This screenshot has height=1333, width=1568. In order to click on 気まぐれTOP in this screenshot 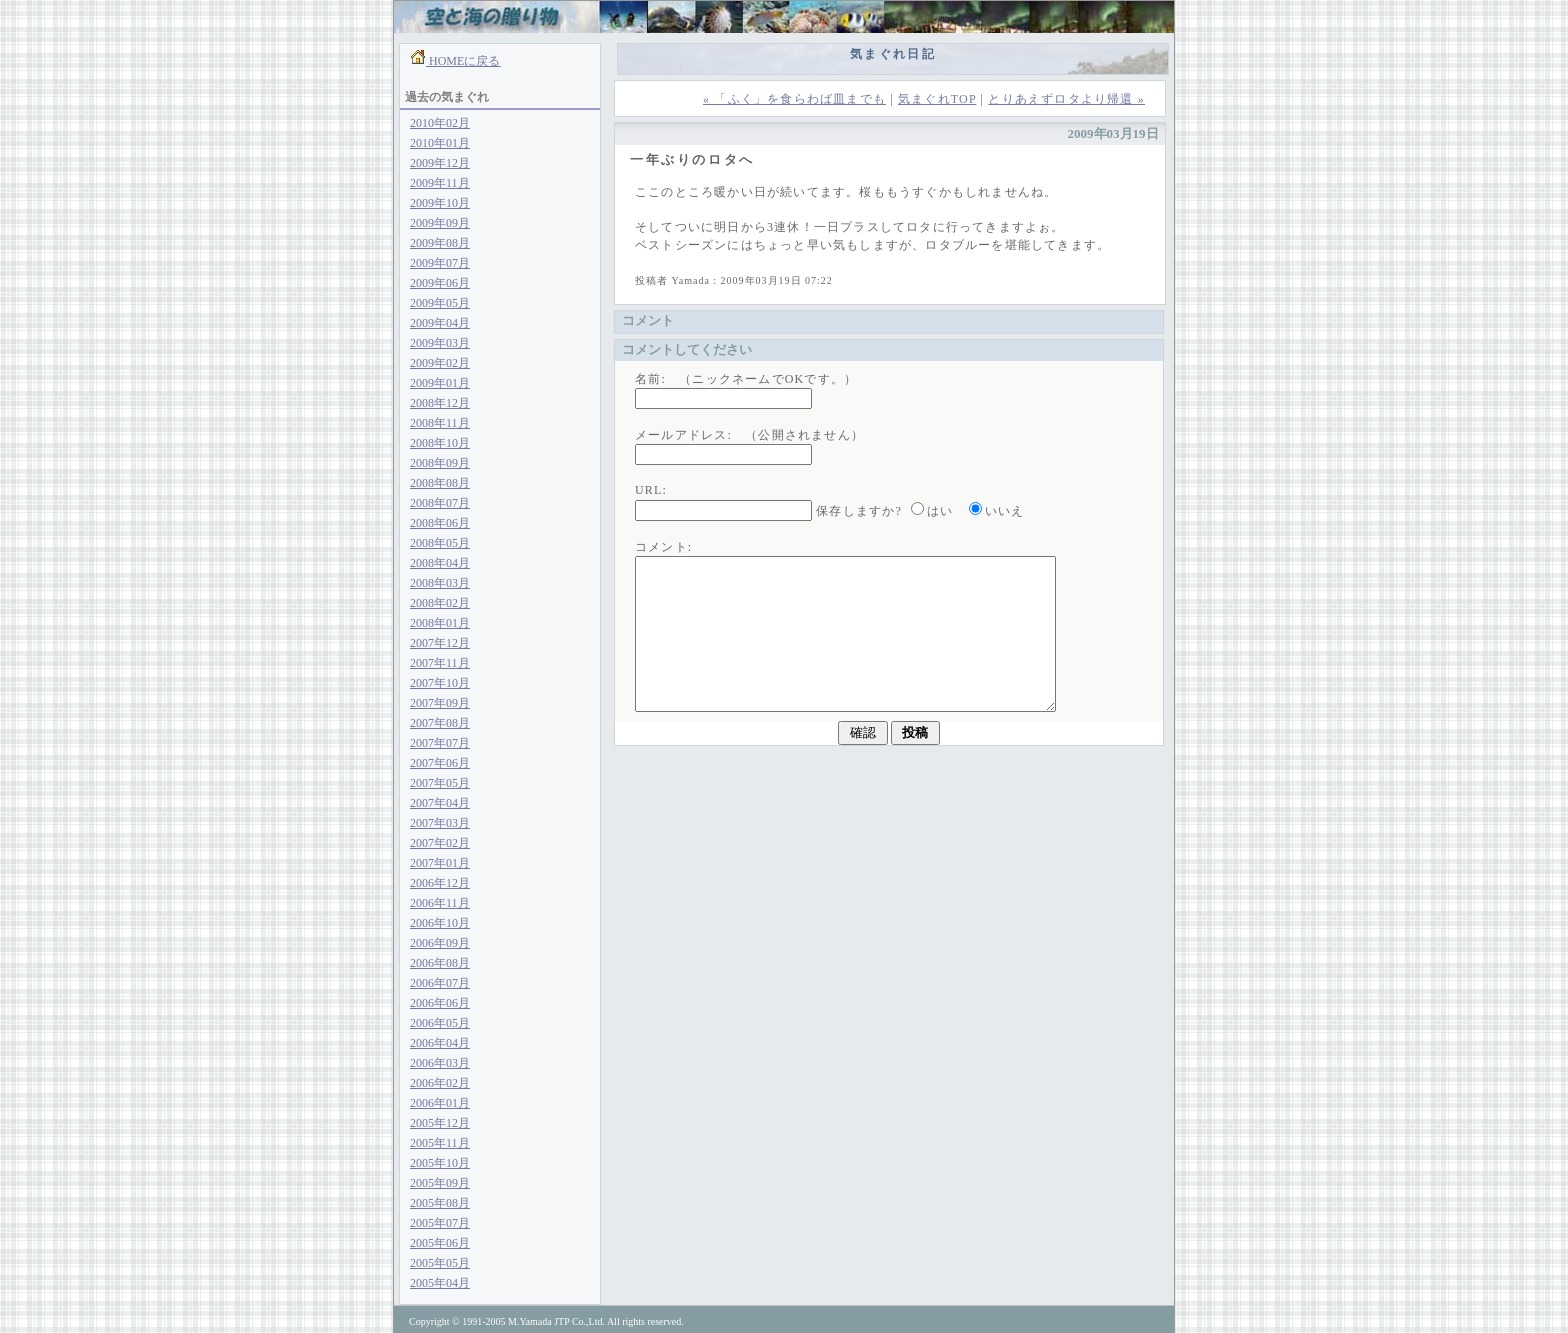, I will do `click(937, 99)`.